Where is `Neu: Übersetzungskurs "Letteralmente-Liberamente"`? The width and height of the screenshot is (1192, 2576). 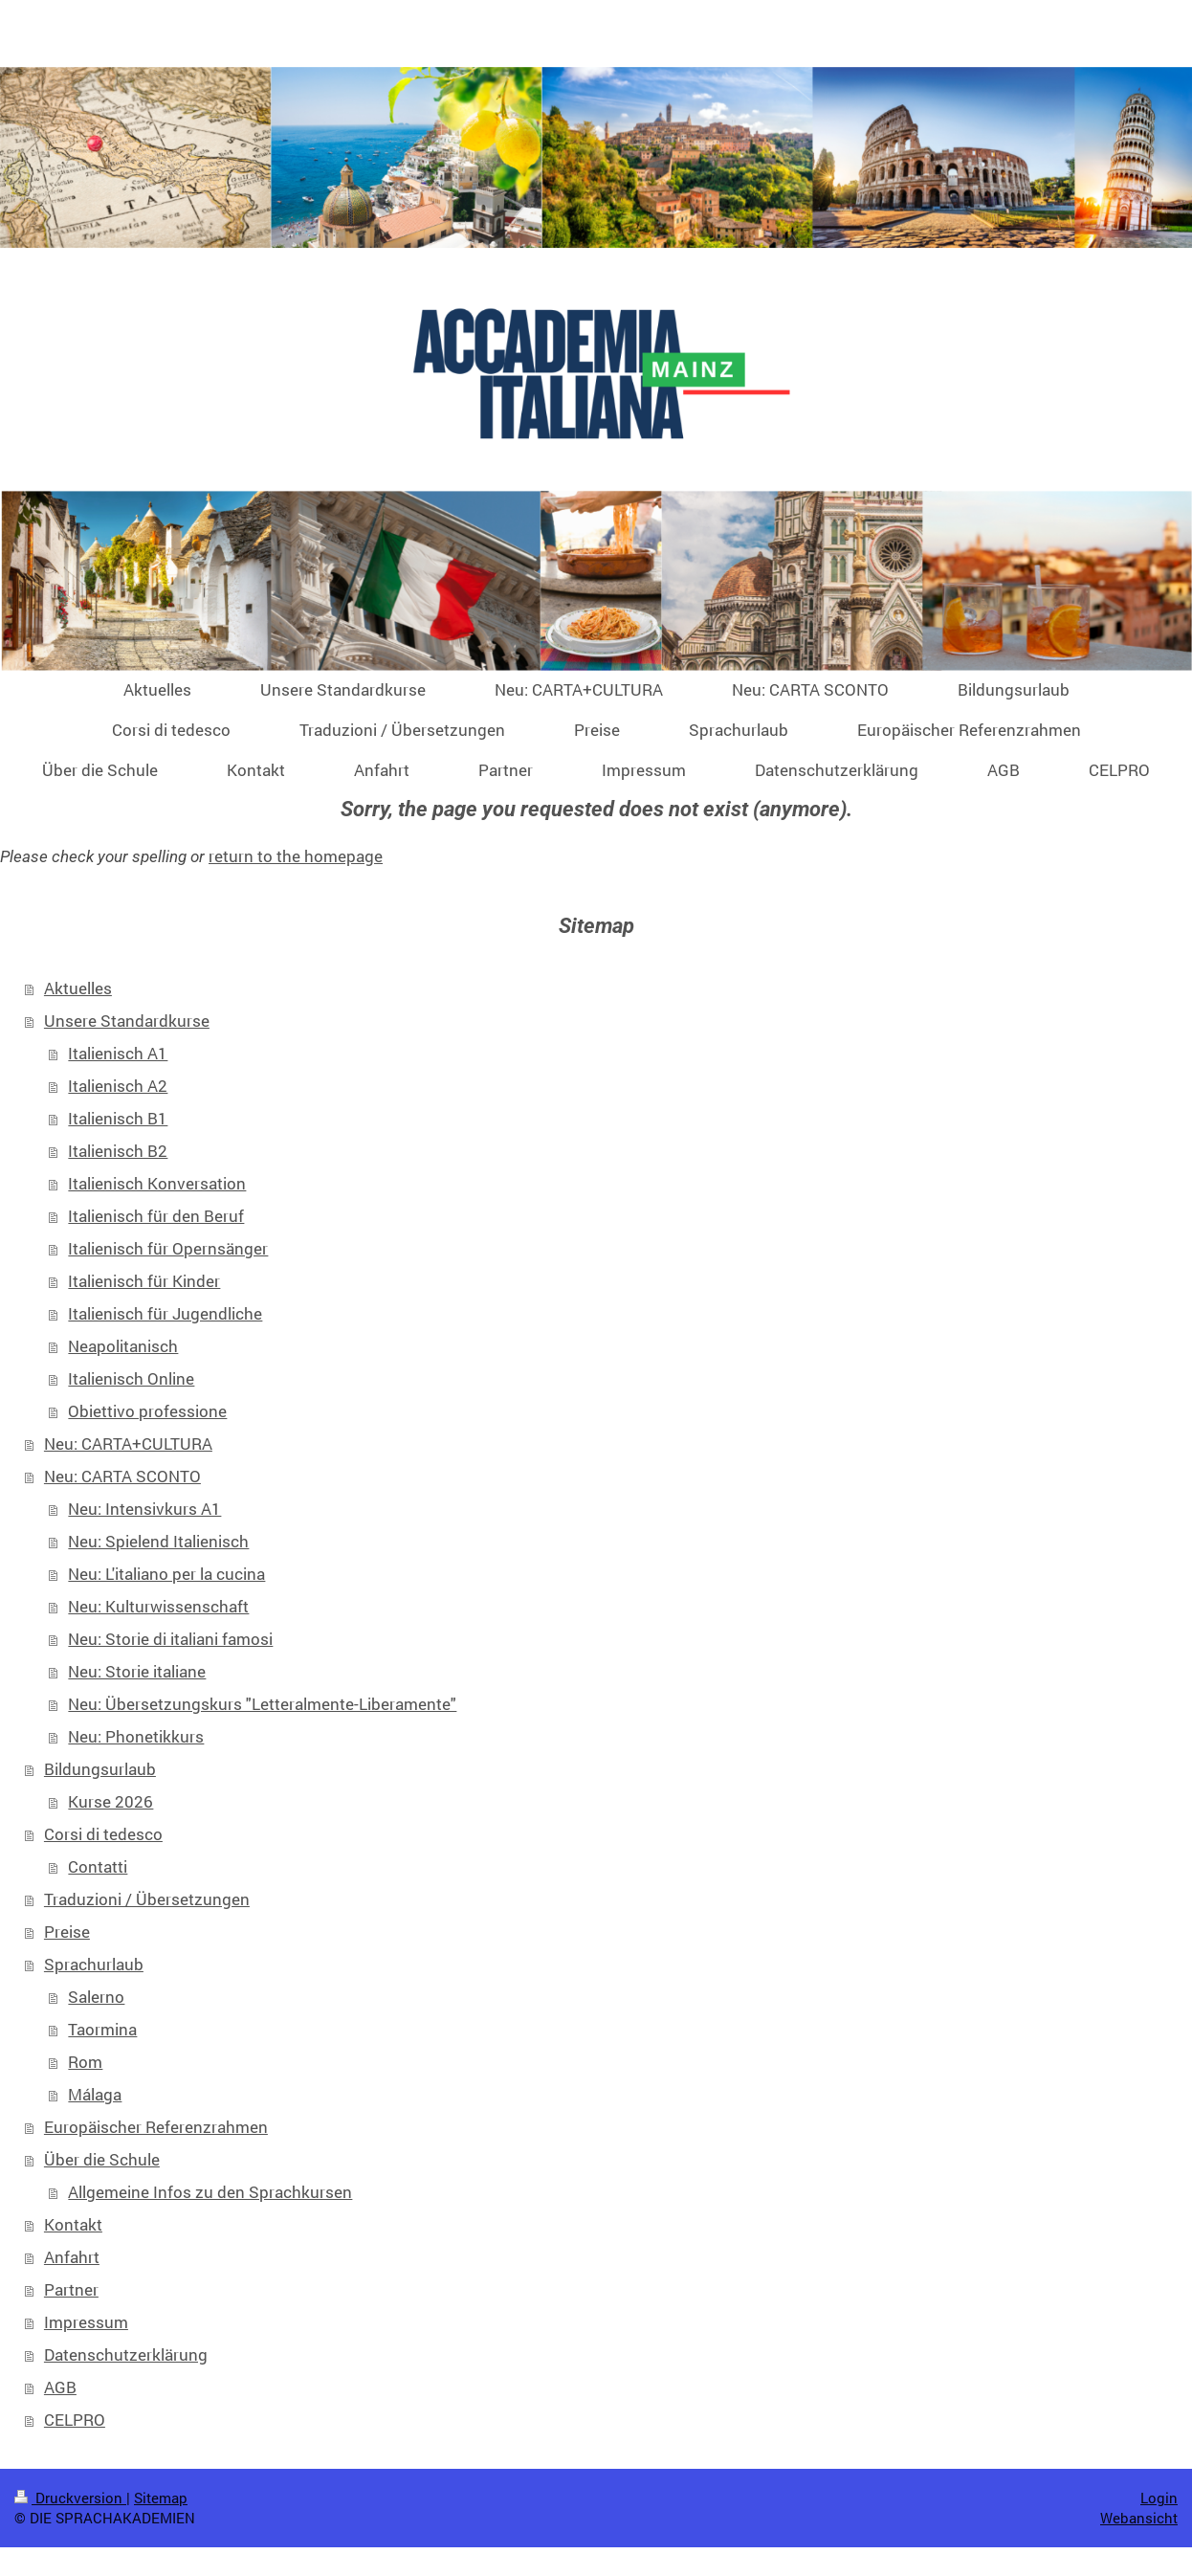
Neu: Übersetzungskurs "Letteralmente-Liberamente" is located at coordinates (262, 1704).